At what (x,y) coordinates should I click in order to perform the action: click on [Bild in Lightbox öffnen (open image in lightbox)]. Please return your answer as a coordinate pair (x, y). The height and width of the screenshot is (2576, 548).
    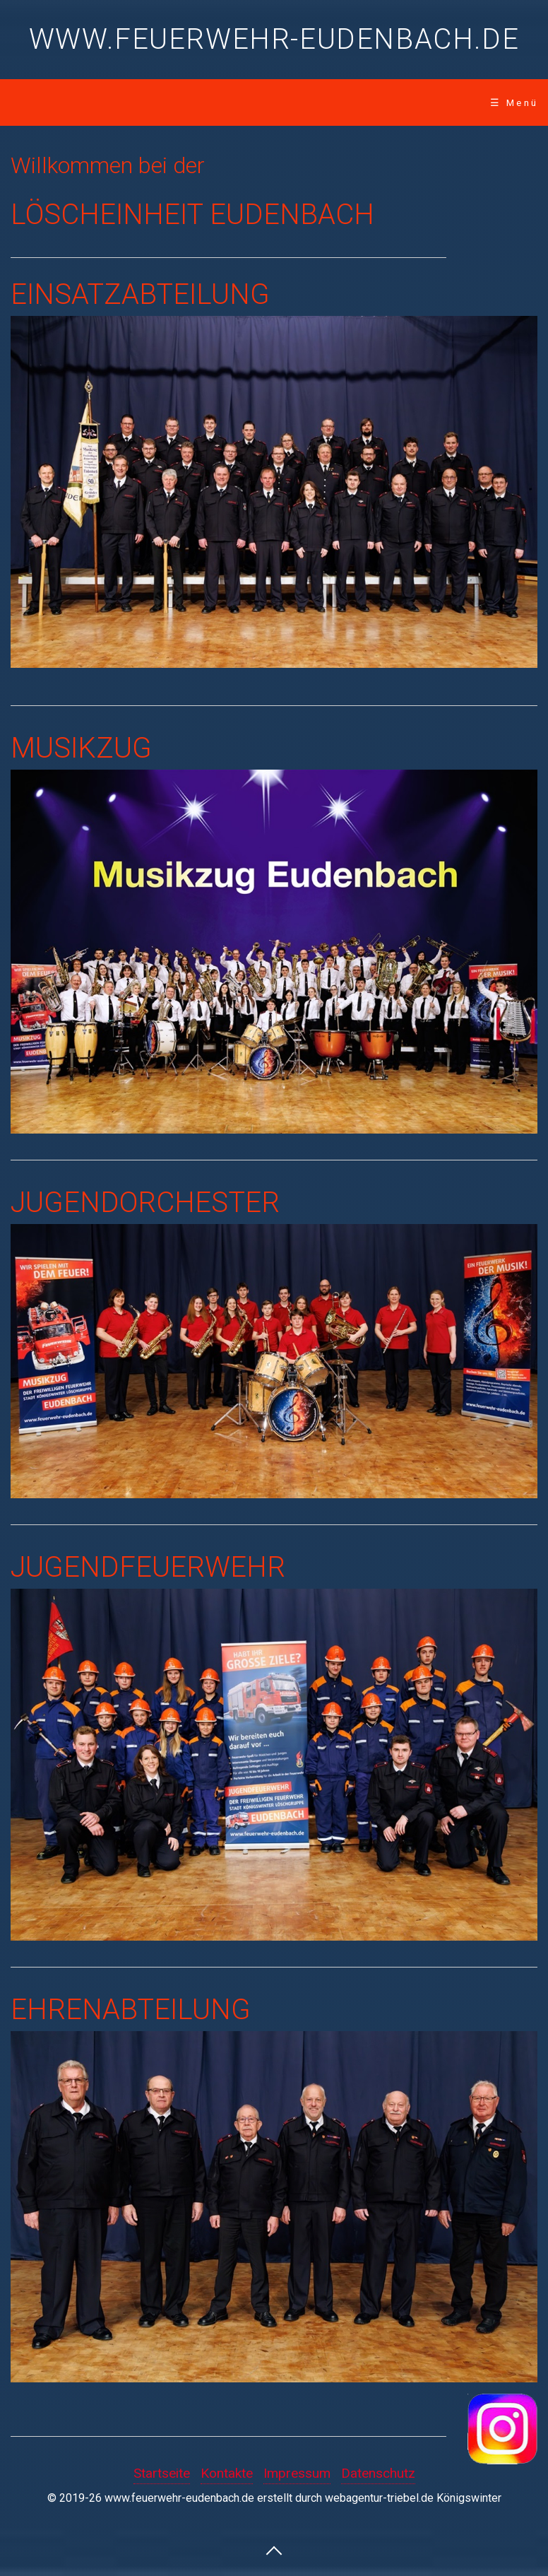
    Looking at the image, I should click on (274, 2207).